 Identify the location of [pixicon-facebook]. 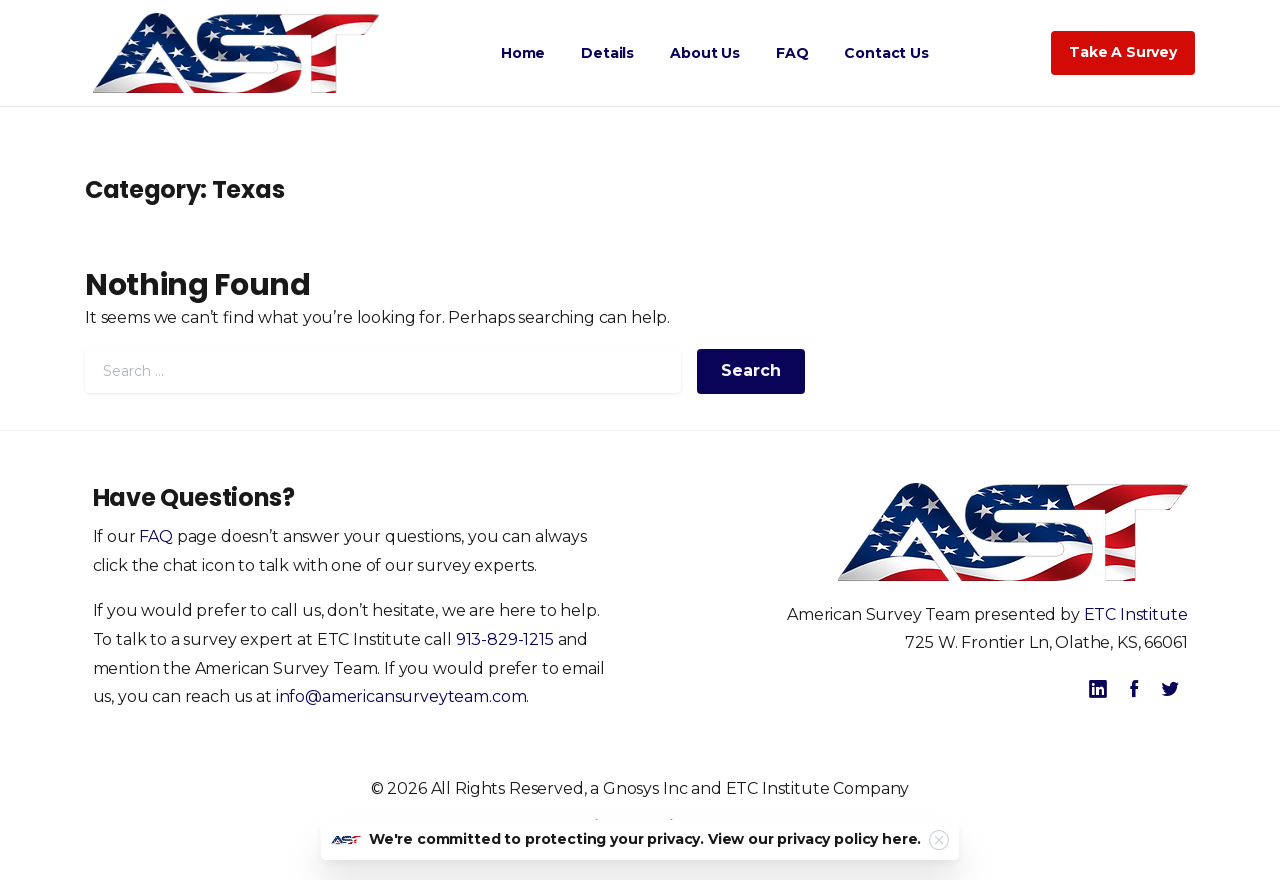
(1134, 689).